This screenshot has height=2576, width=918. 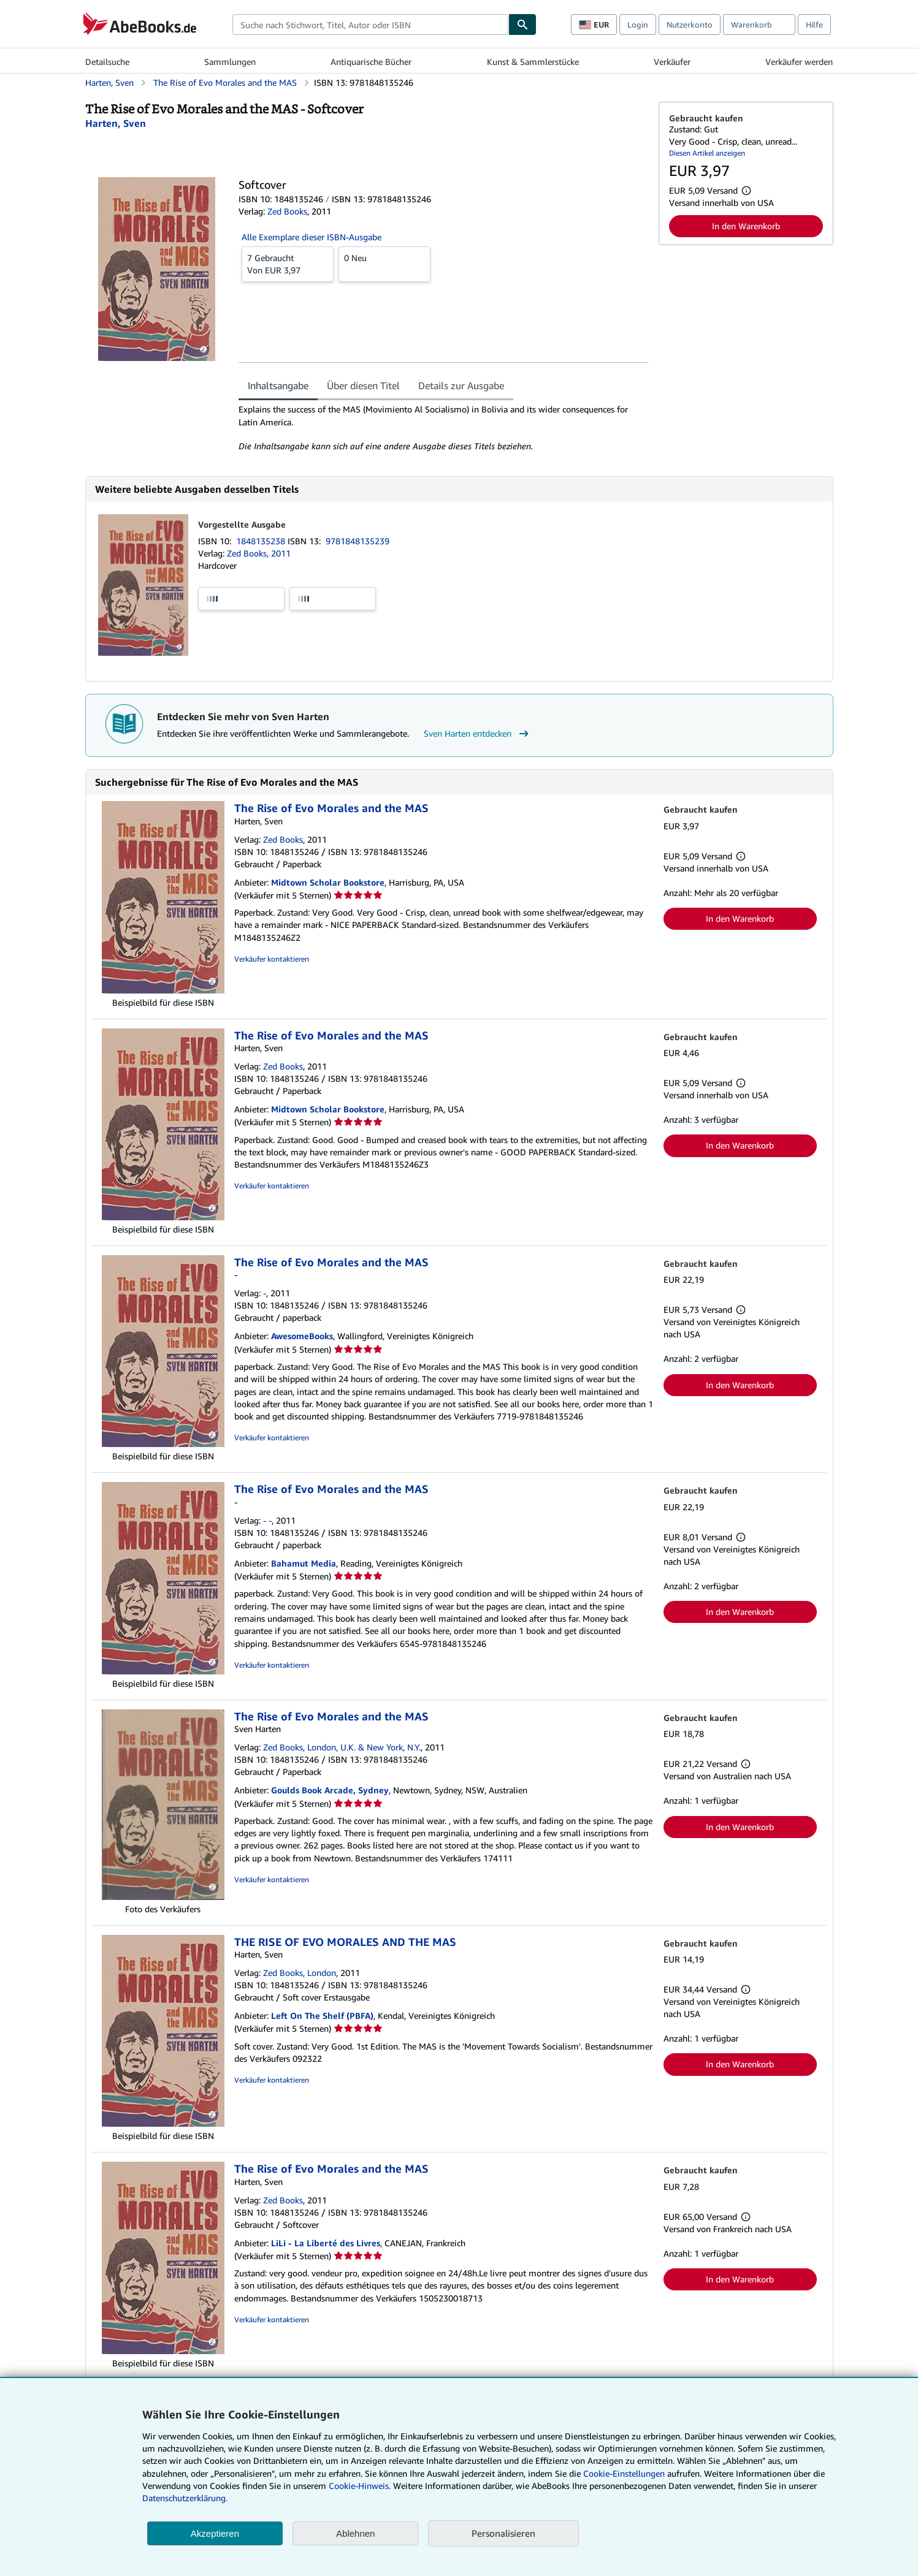 What do you see at coordinates (363, 385) in the screenshot?
I see `Über diesen Titel [tab]` at bounding box center [363, 385].